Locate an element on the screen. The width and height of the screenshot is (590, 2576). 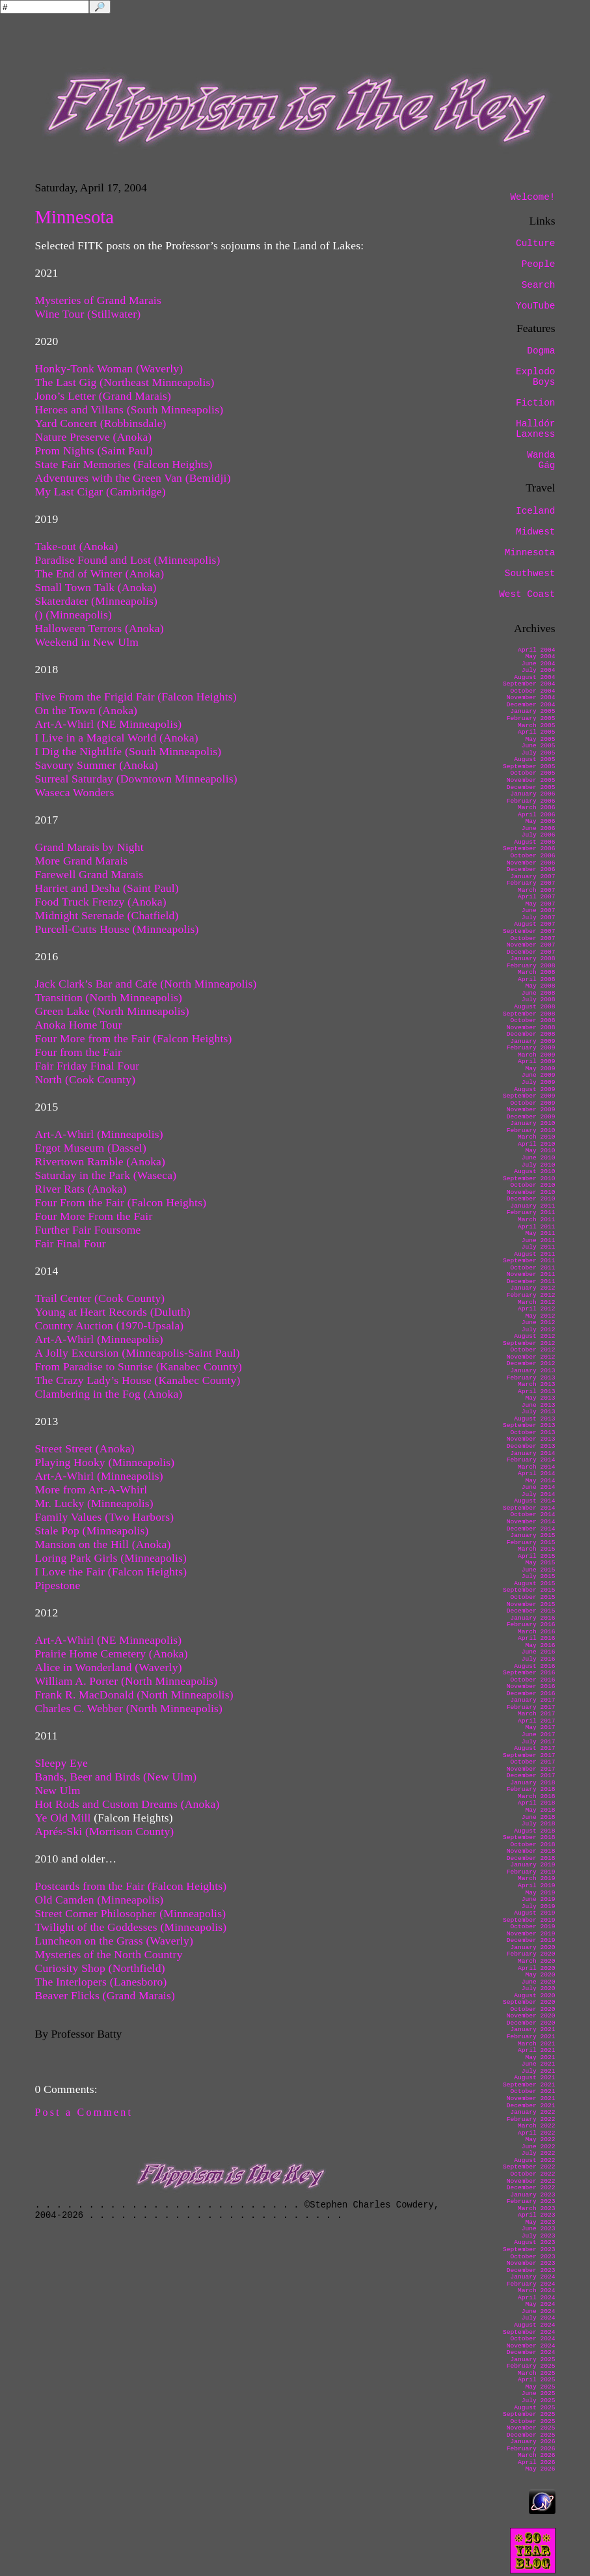
Four More From the Fair is located at coordinates (94, 1216).